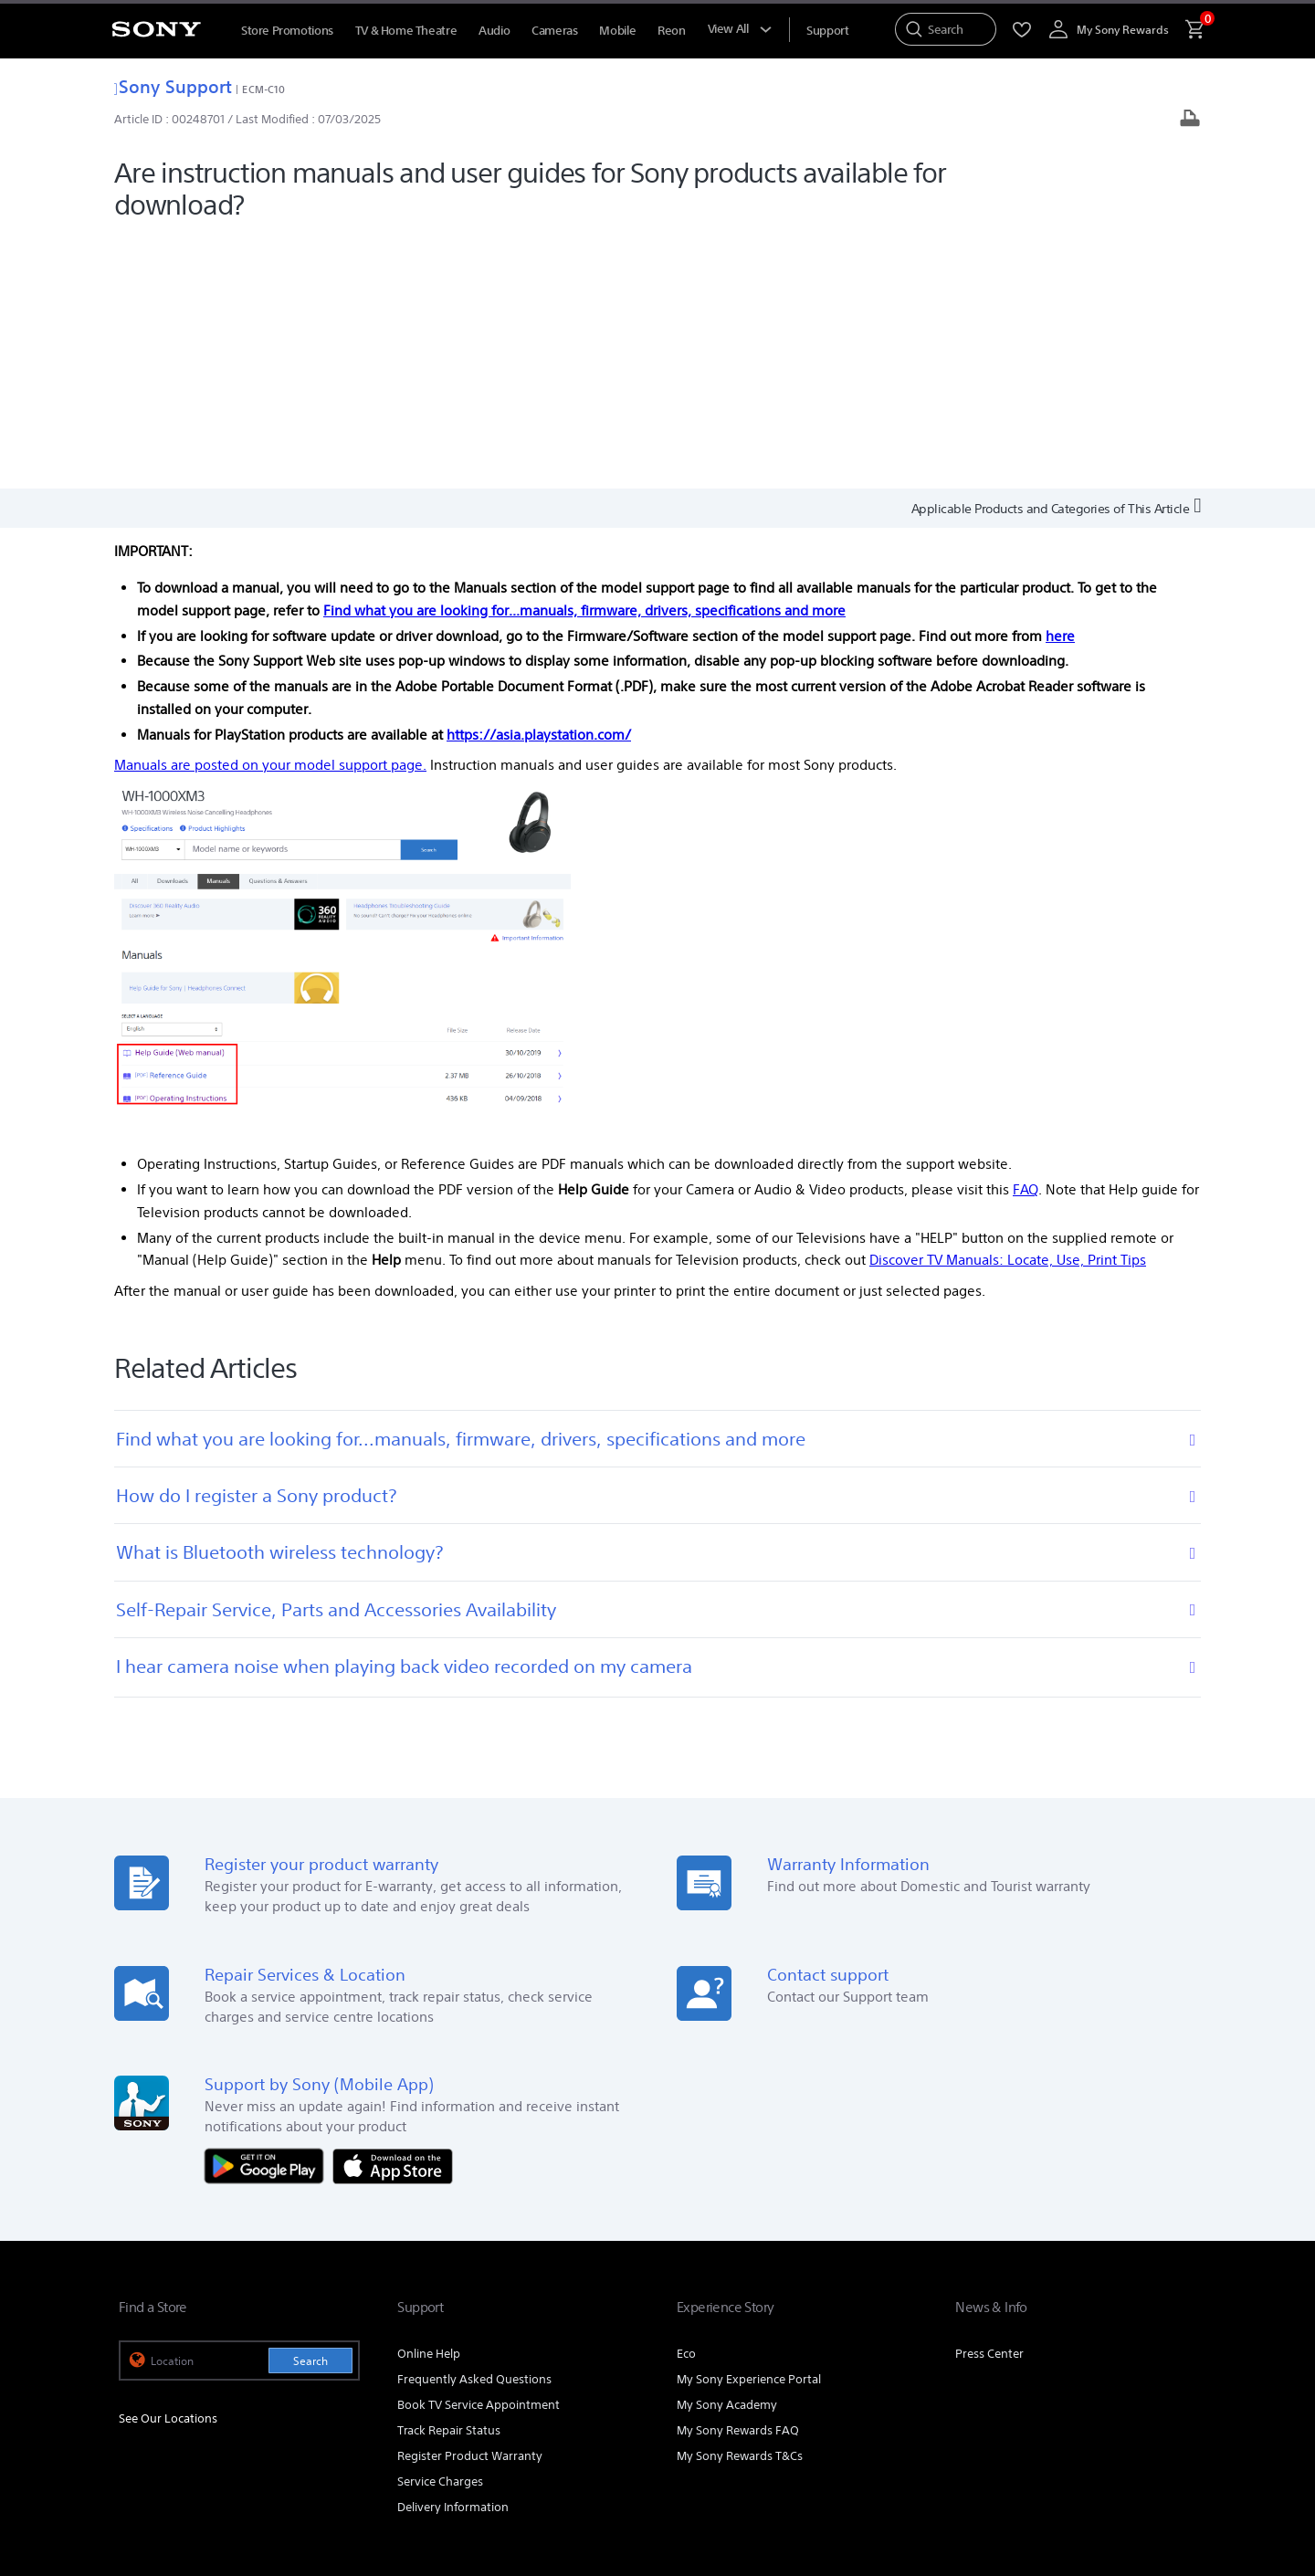  Describe the element at coordinates (494, 30) in the screenshot. I see `Audio [menuItem]` at that location.